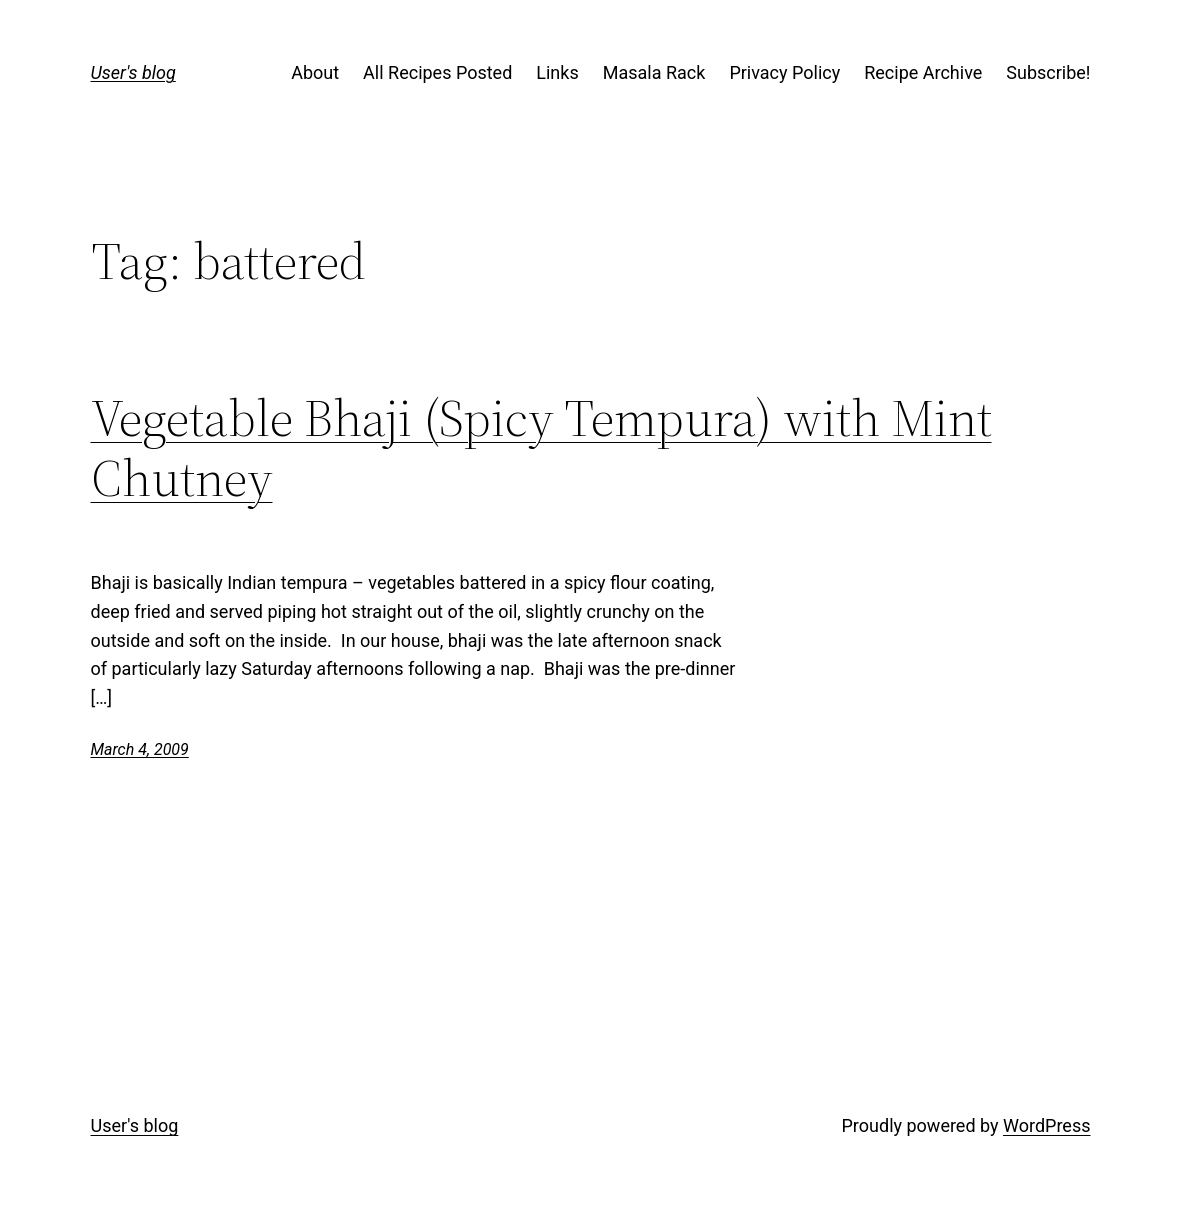 The height and width of the screenshot is (1205, 1181). What do you see at coordinates (437, 72) in the screenshot?
I see `All Recipes Posted` at bounding box center [437, 72].